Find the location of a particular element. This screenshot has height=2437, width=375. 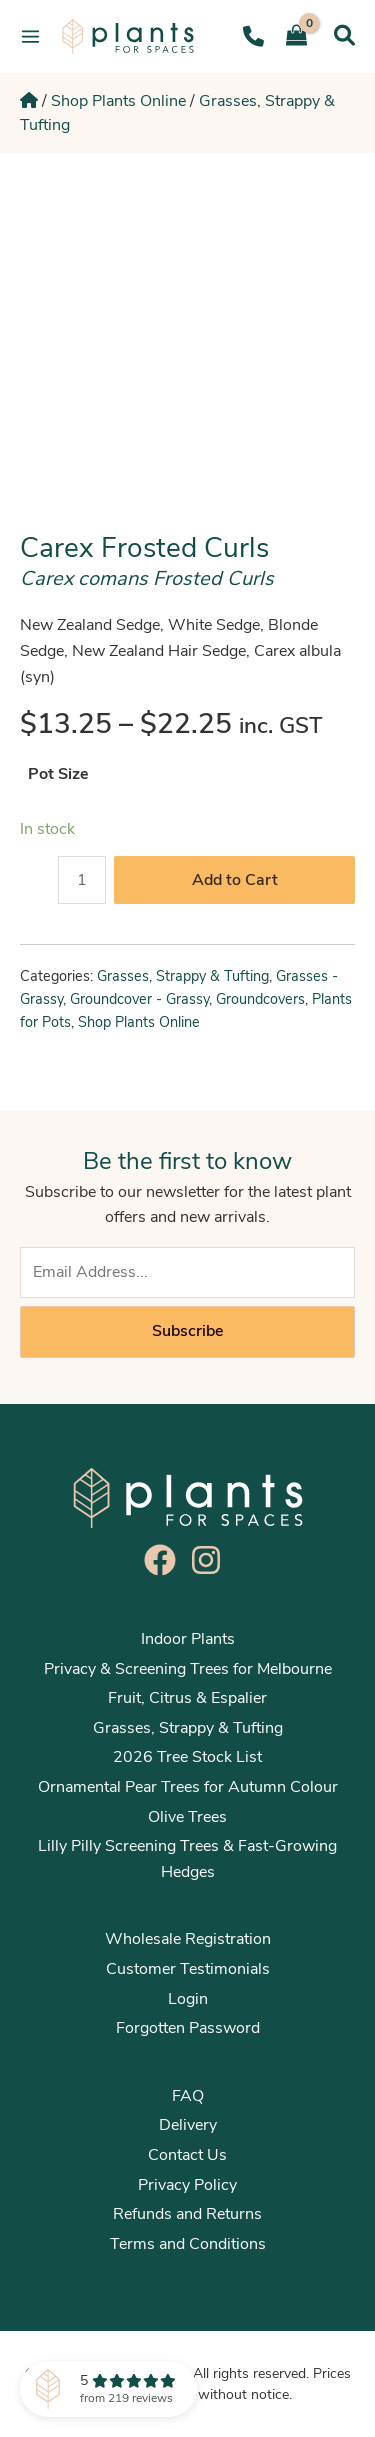

Ornamental Pear Trees for Autumn Colour is located at coordinates (188, 1787).